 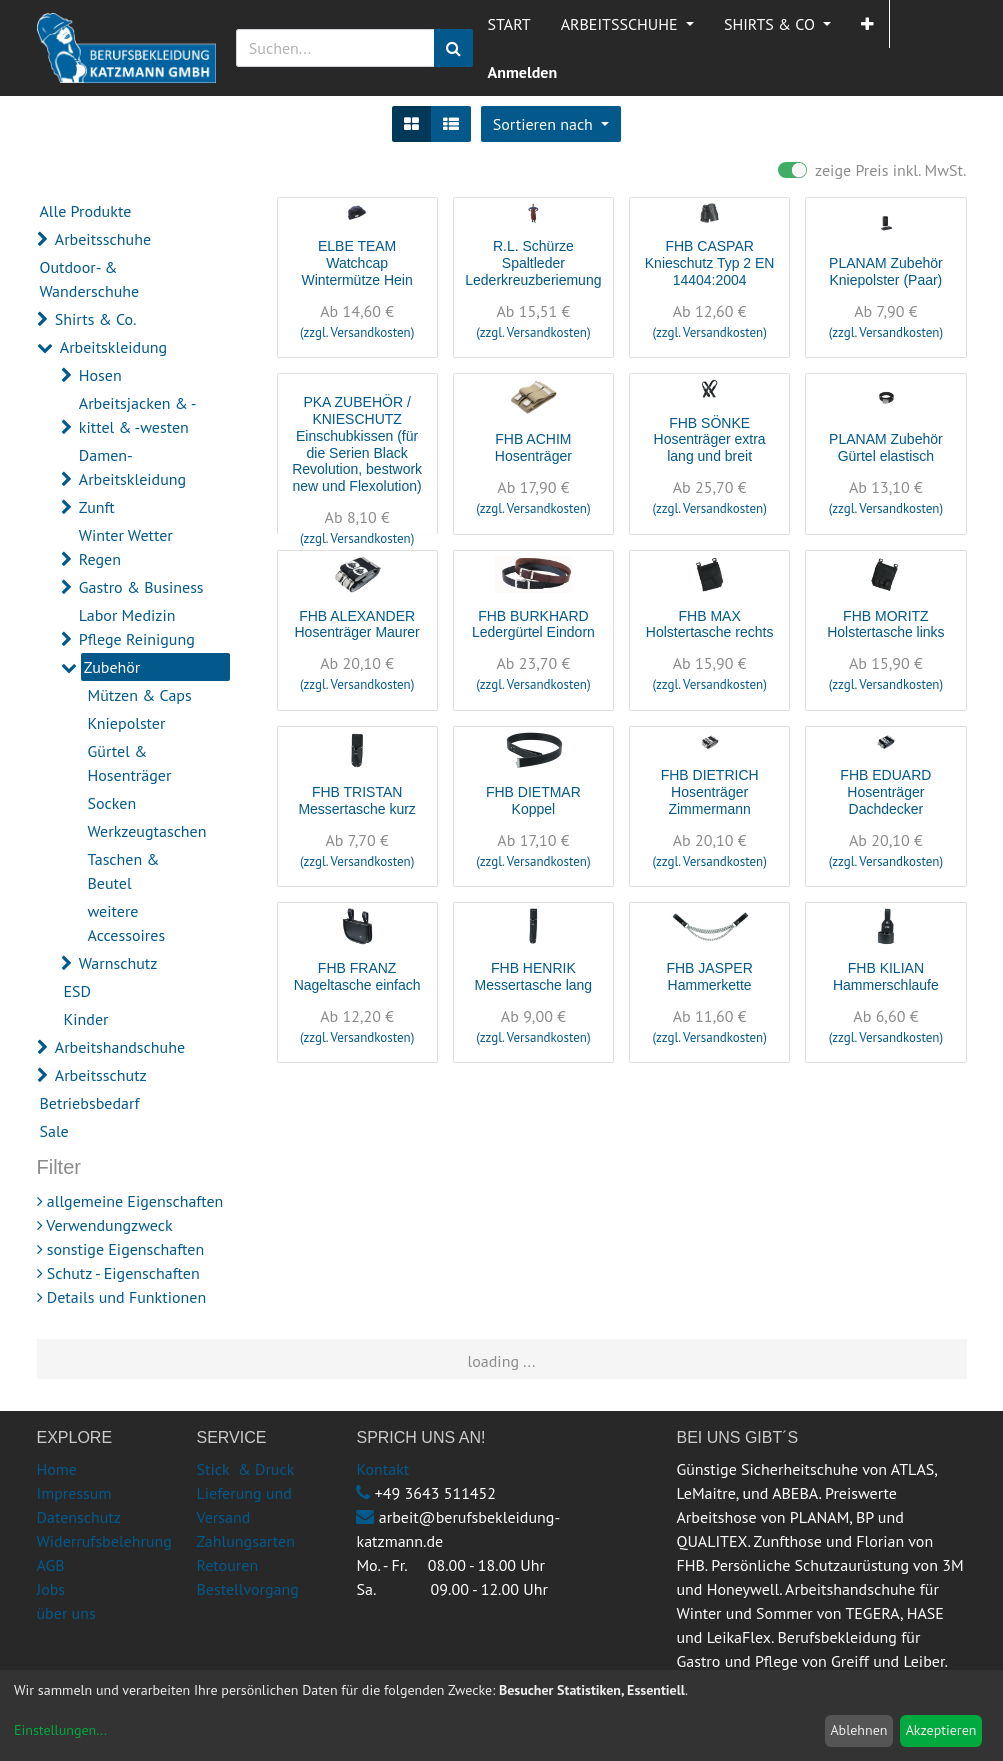 I want to click on Socken, so click(x=112, y=803).